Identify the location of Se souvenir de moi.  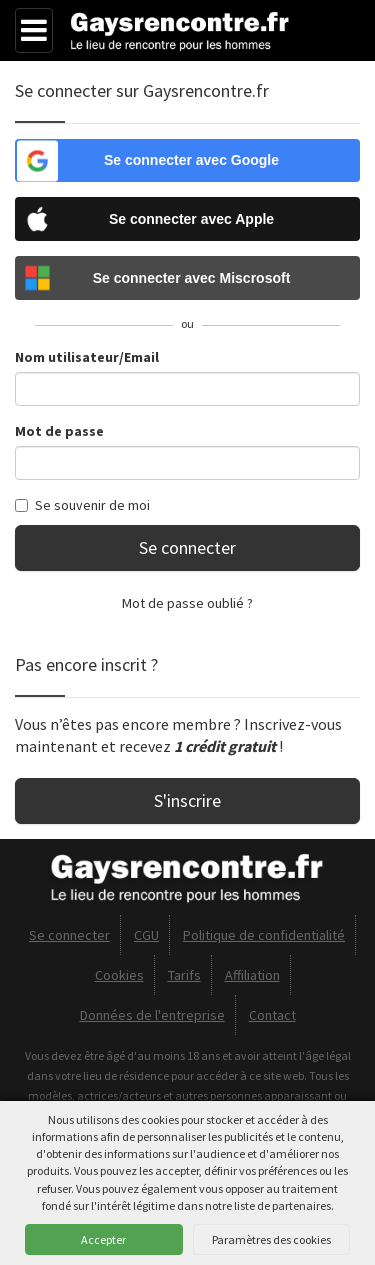
(82, 505).